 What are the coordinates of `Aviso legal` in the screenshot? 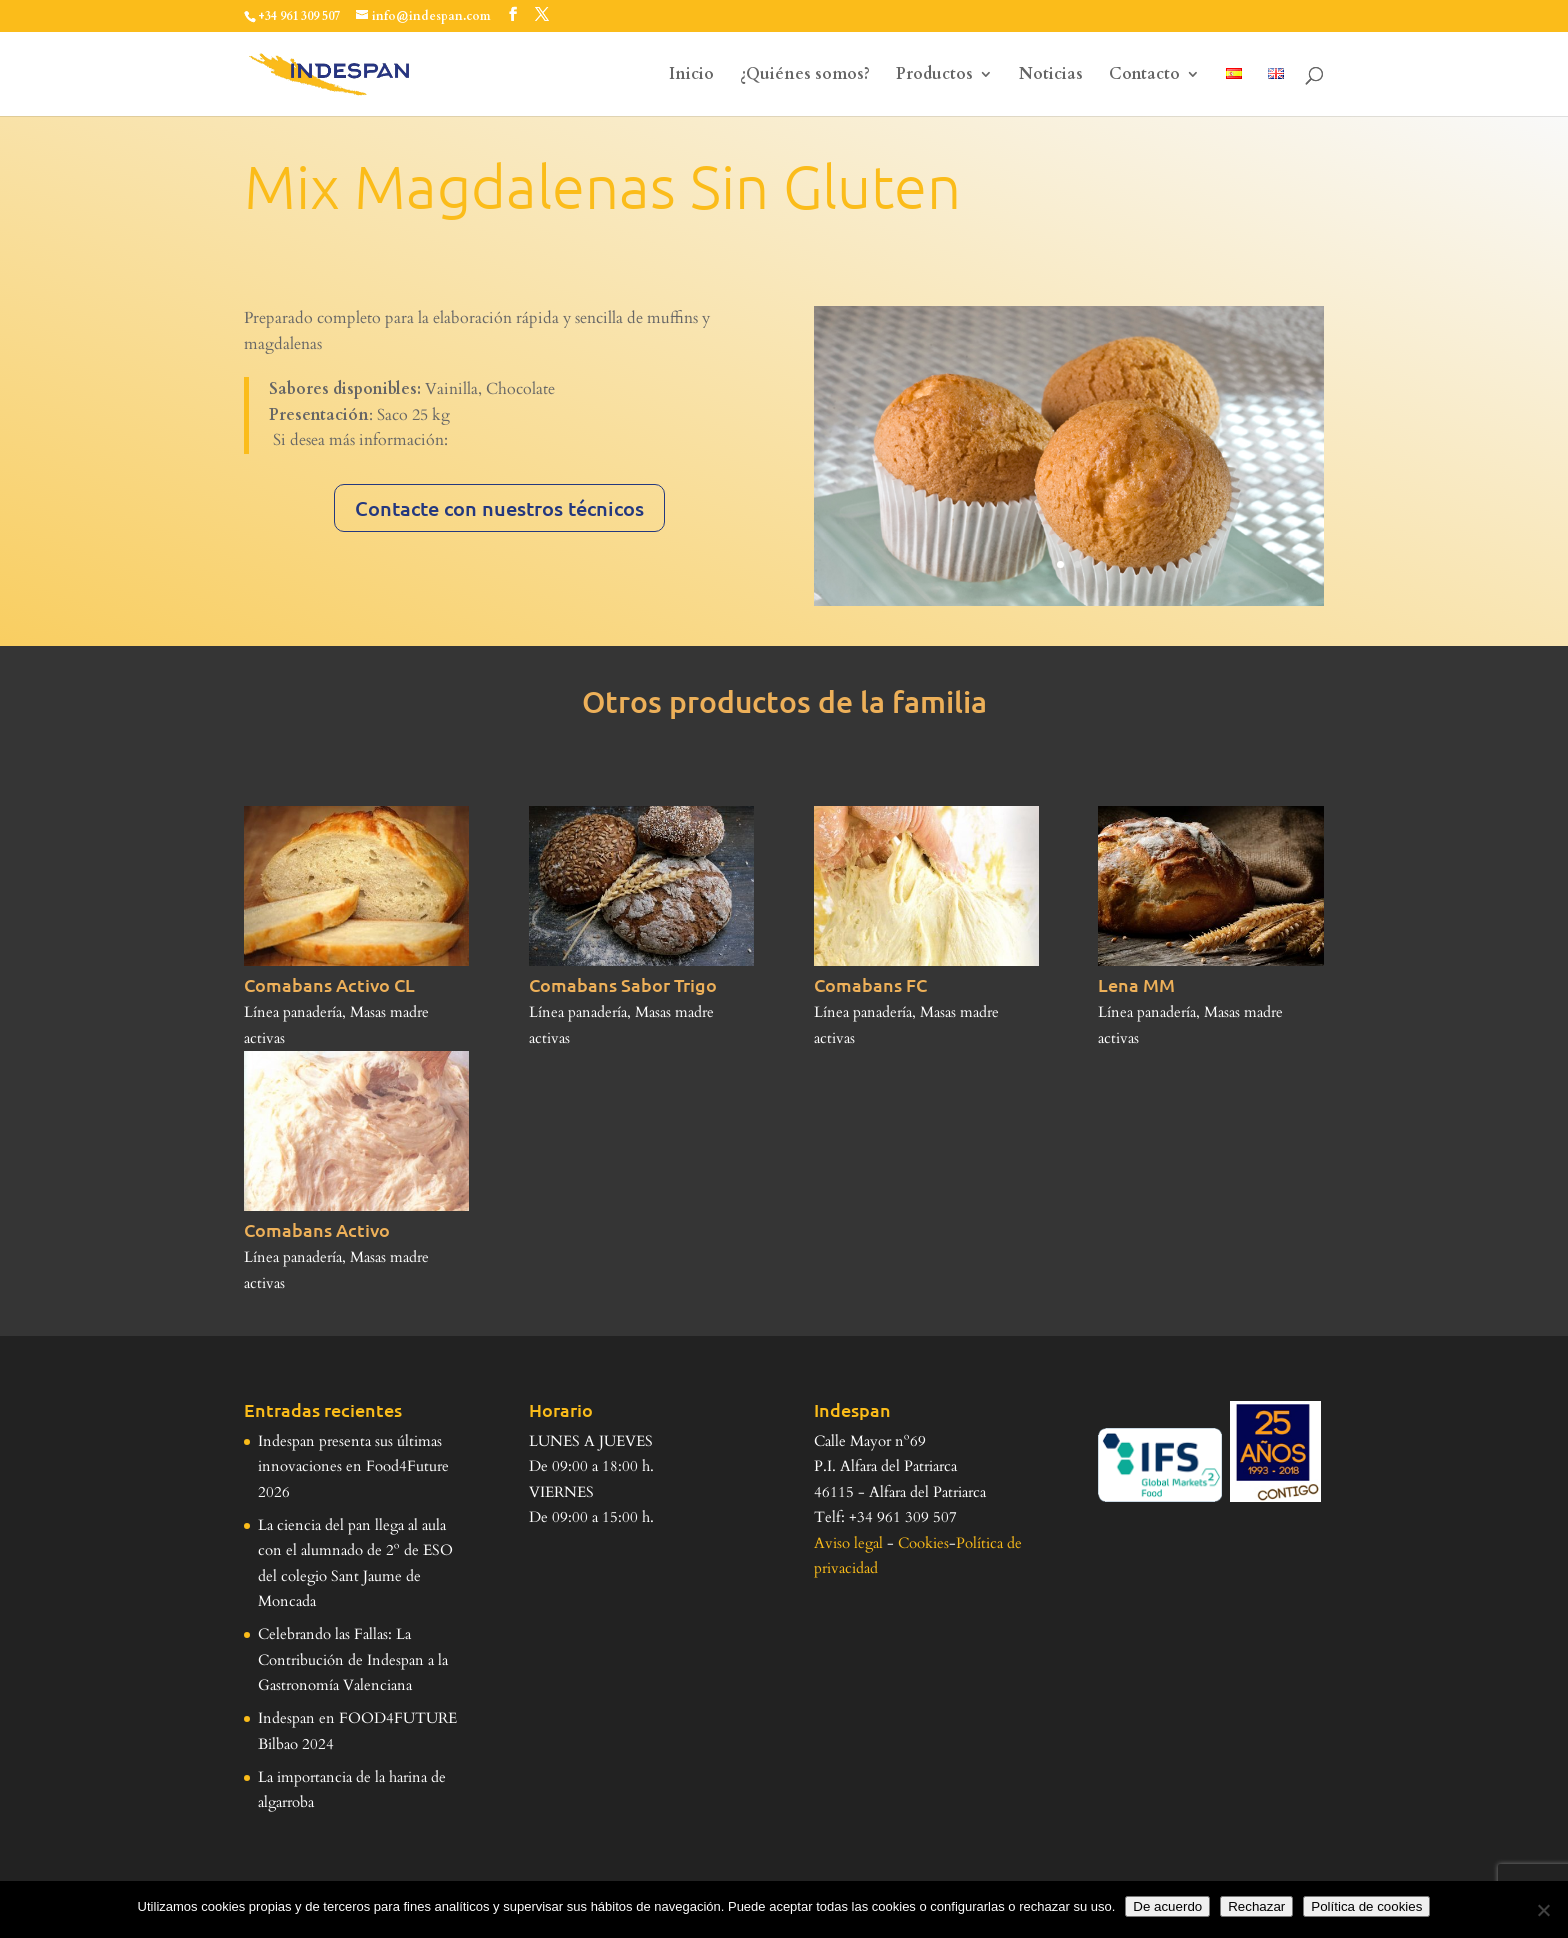 It's located at (848, 1543).